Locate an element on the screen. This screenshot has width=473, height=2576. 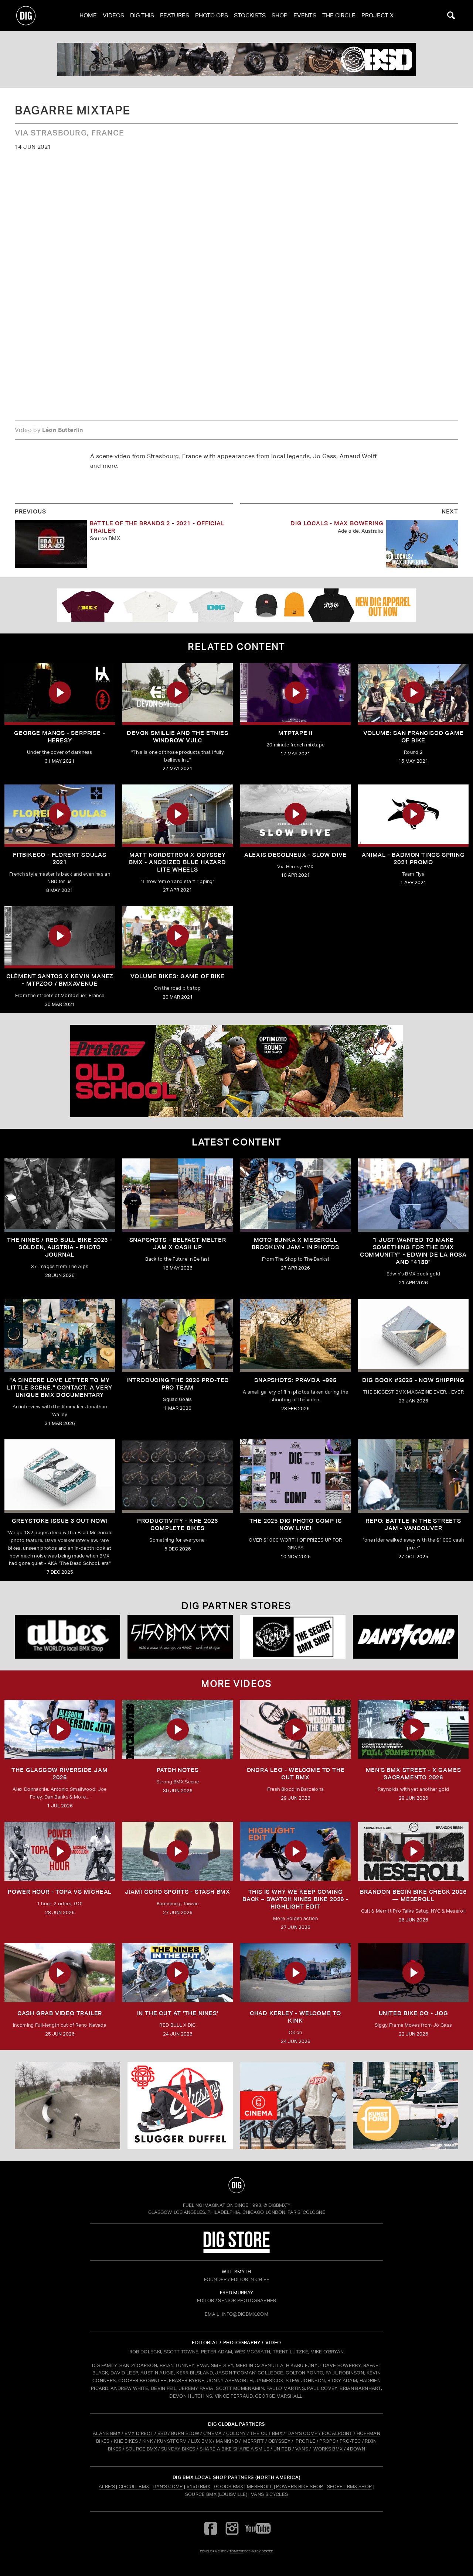
UNITED BIKE CO - JOG is located at coordinates (413, 2013).